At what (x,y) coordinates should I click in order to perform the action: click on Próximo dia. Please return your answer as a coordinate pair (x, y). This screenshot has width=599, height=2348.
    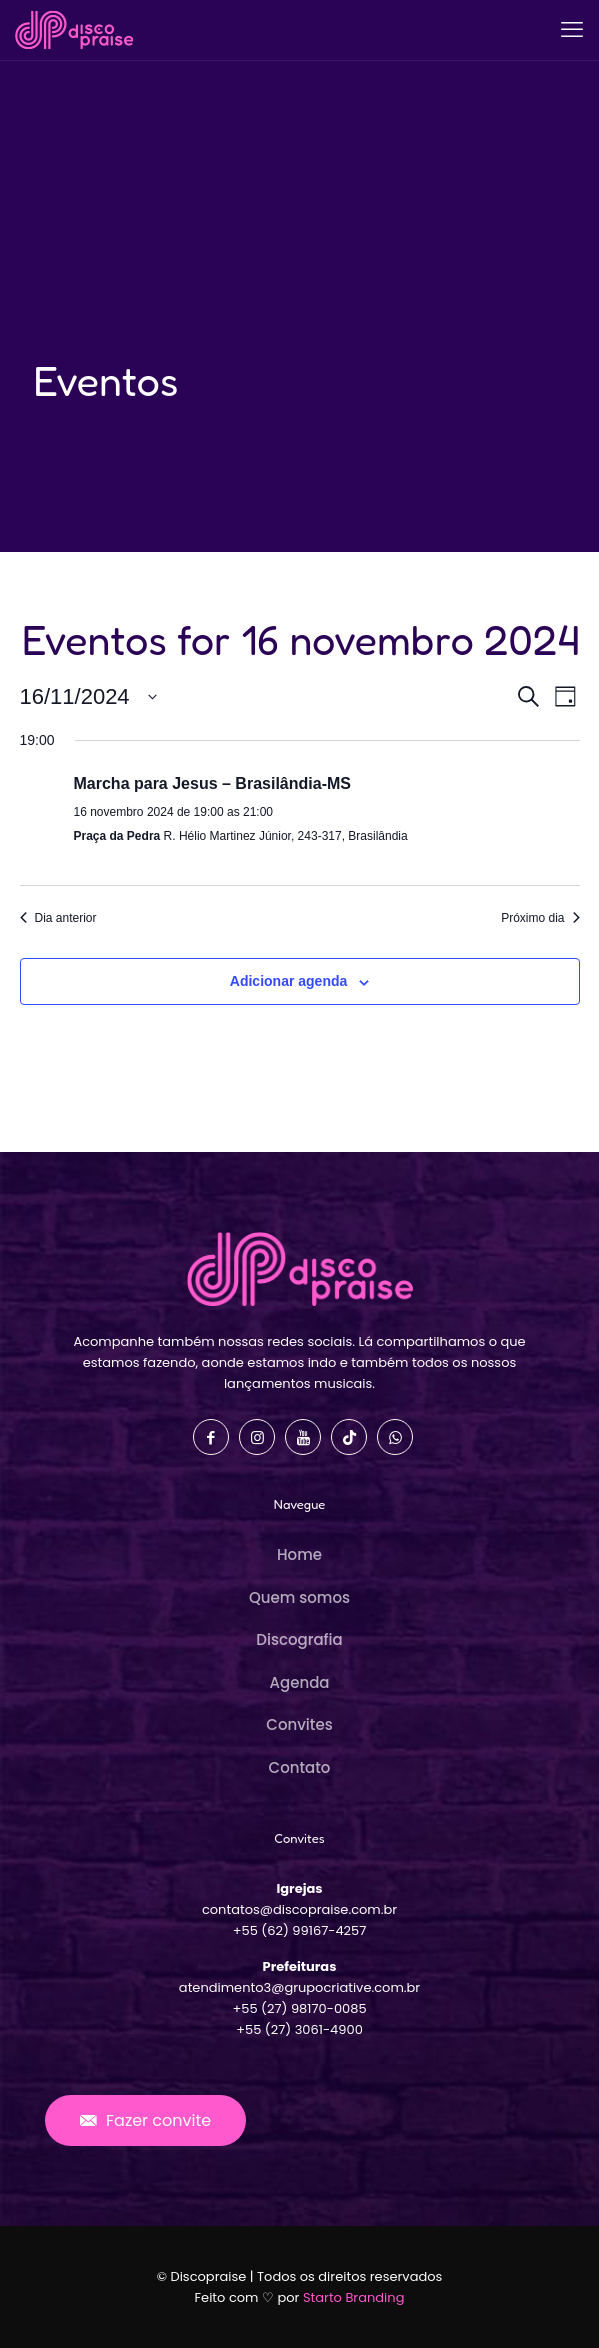
    Looking at the image, I should click on (540, 918).